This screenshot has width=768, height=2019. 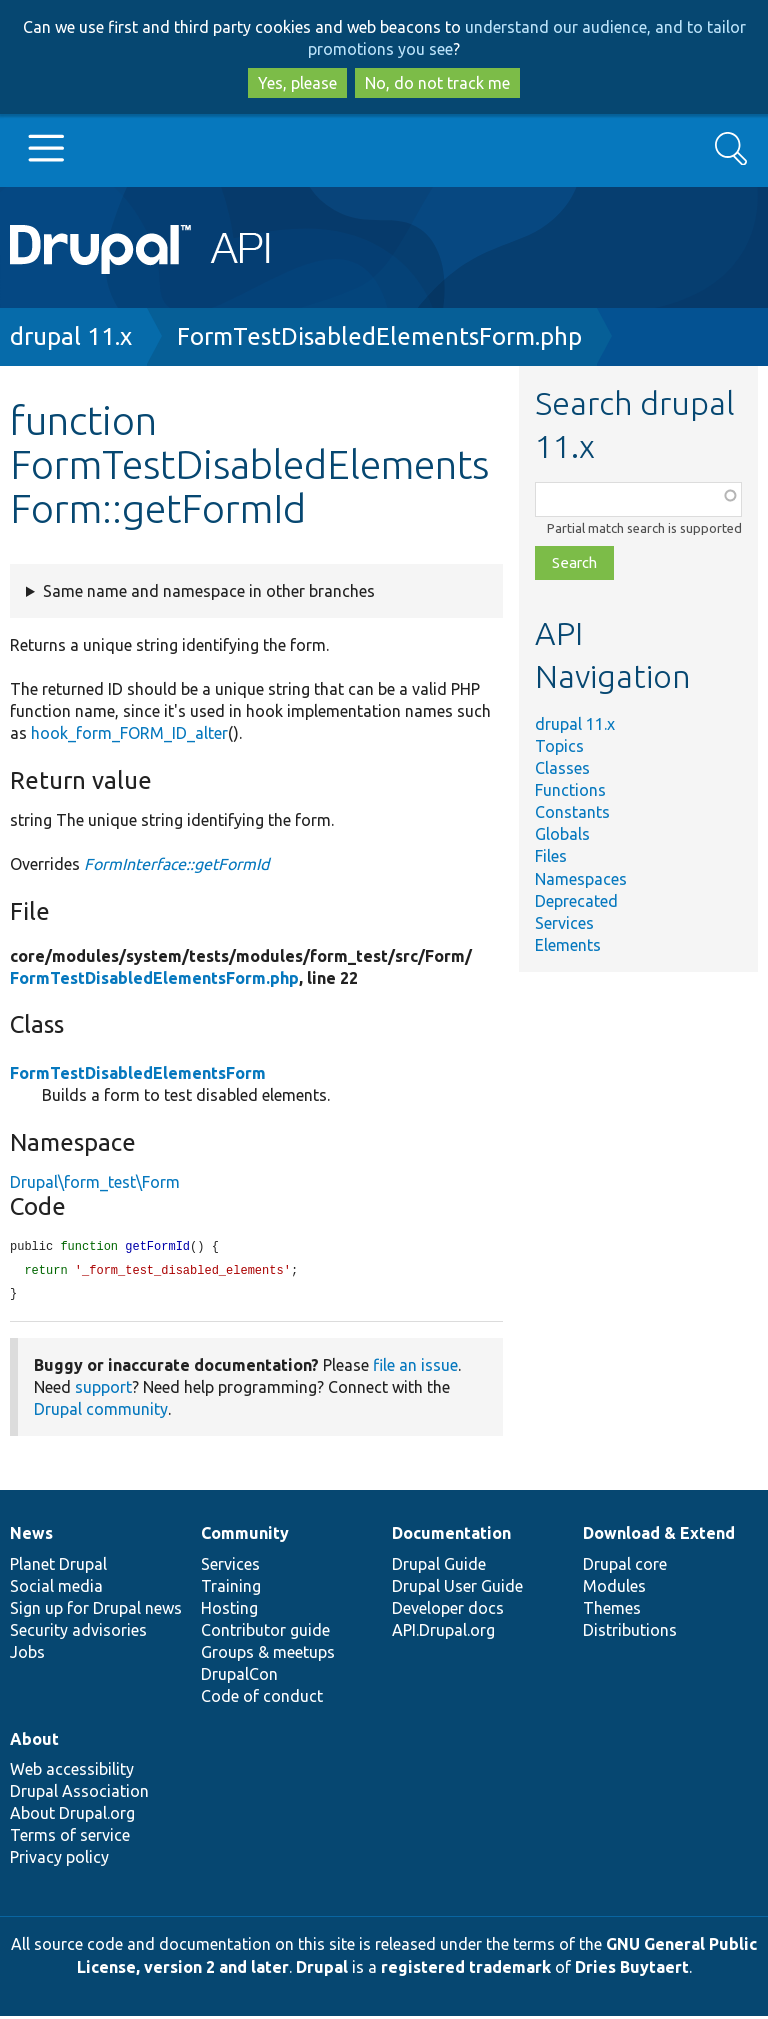 I want to click on Community, so click(x=245, y=1536).